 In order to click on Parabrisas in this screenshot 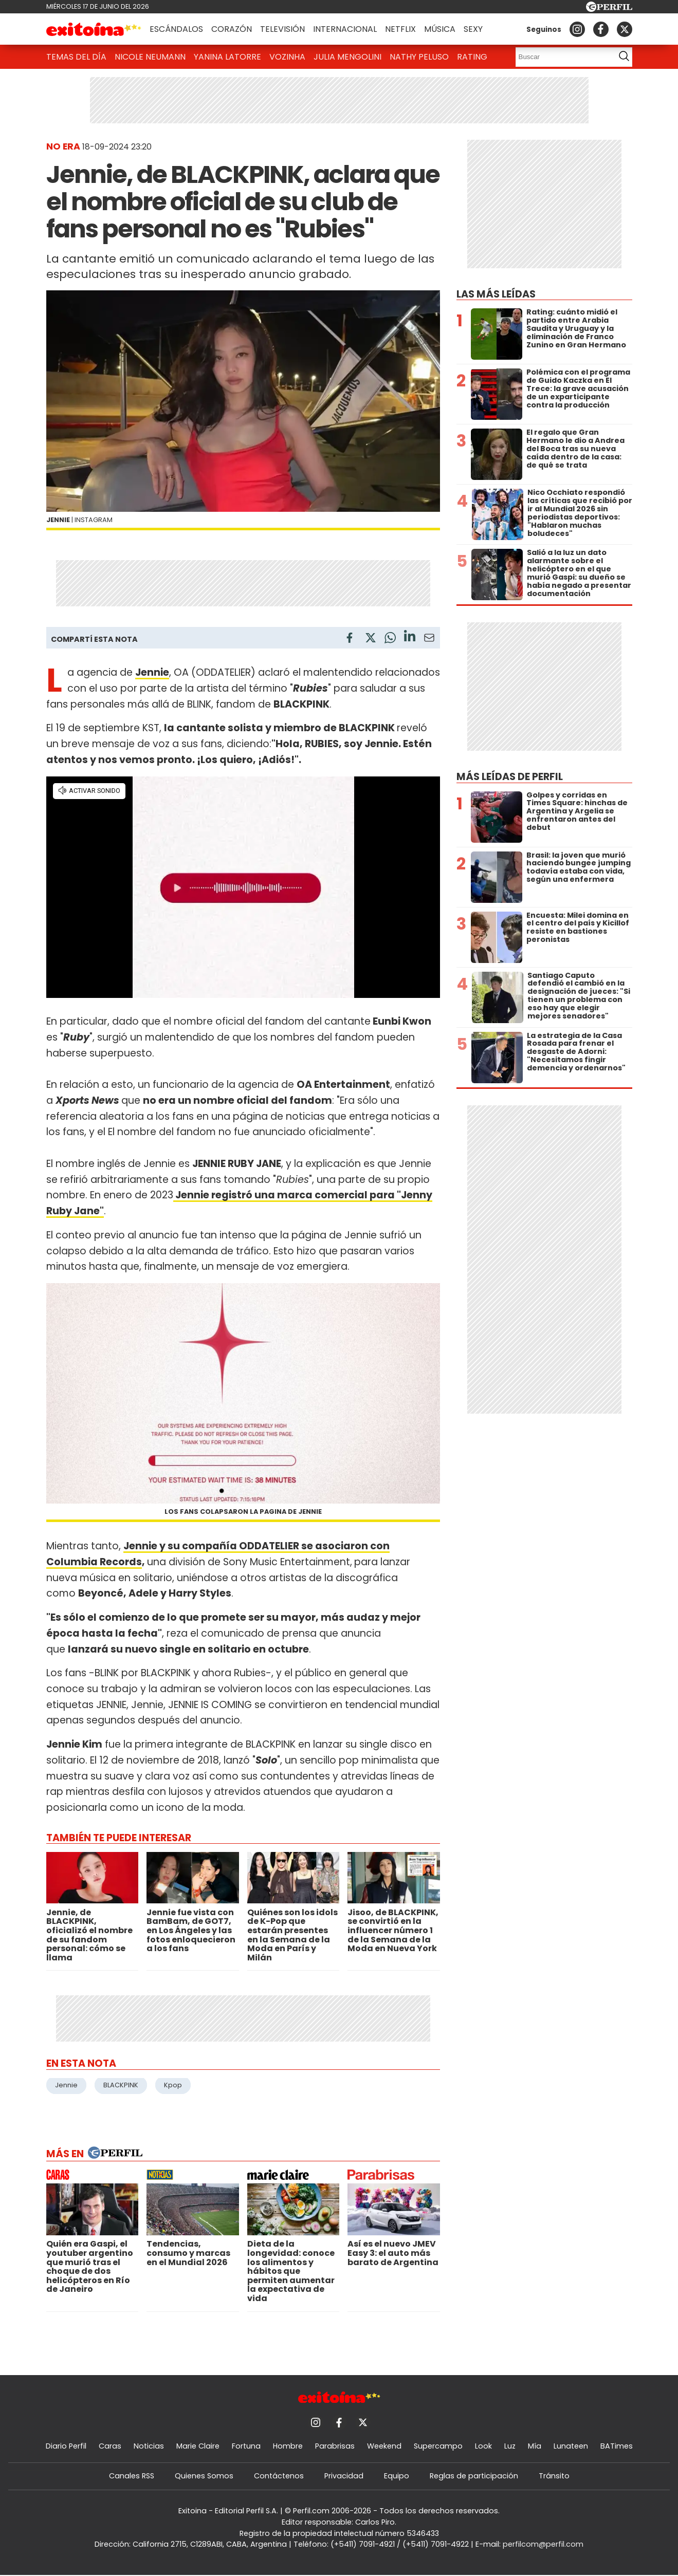, I will do `click(335, 2446)`.